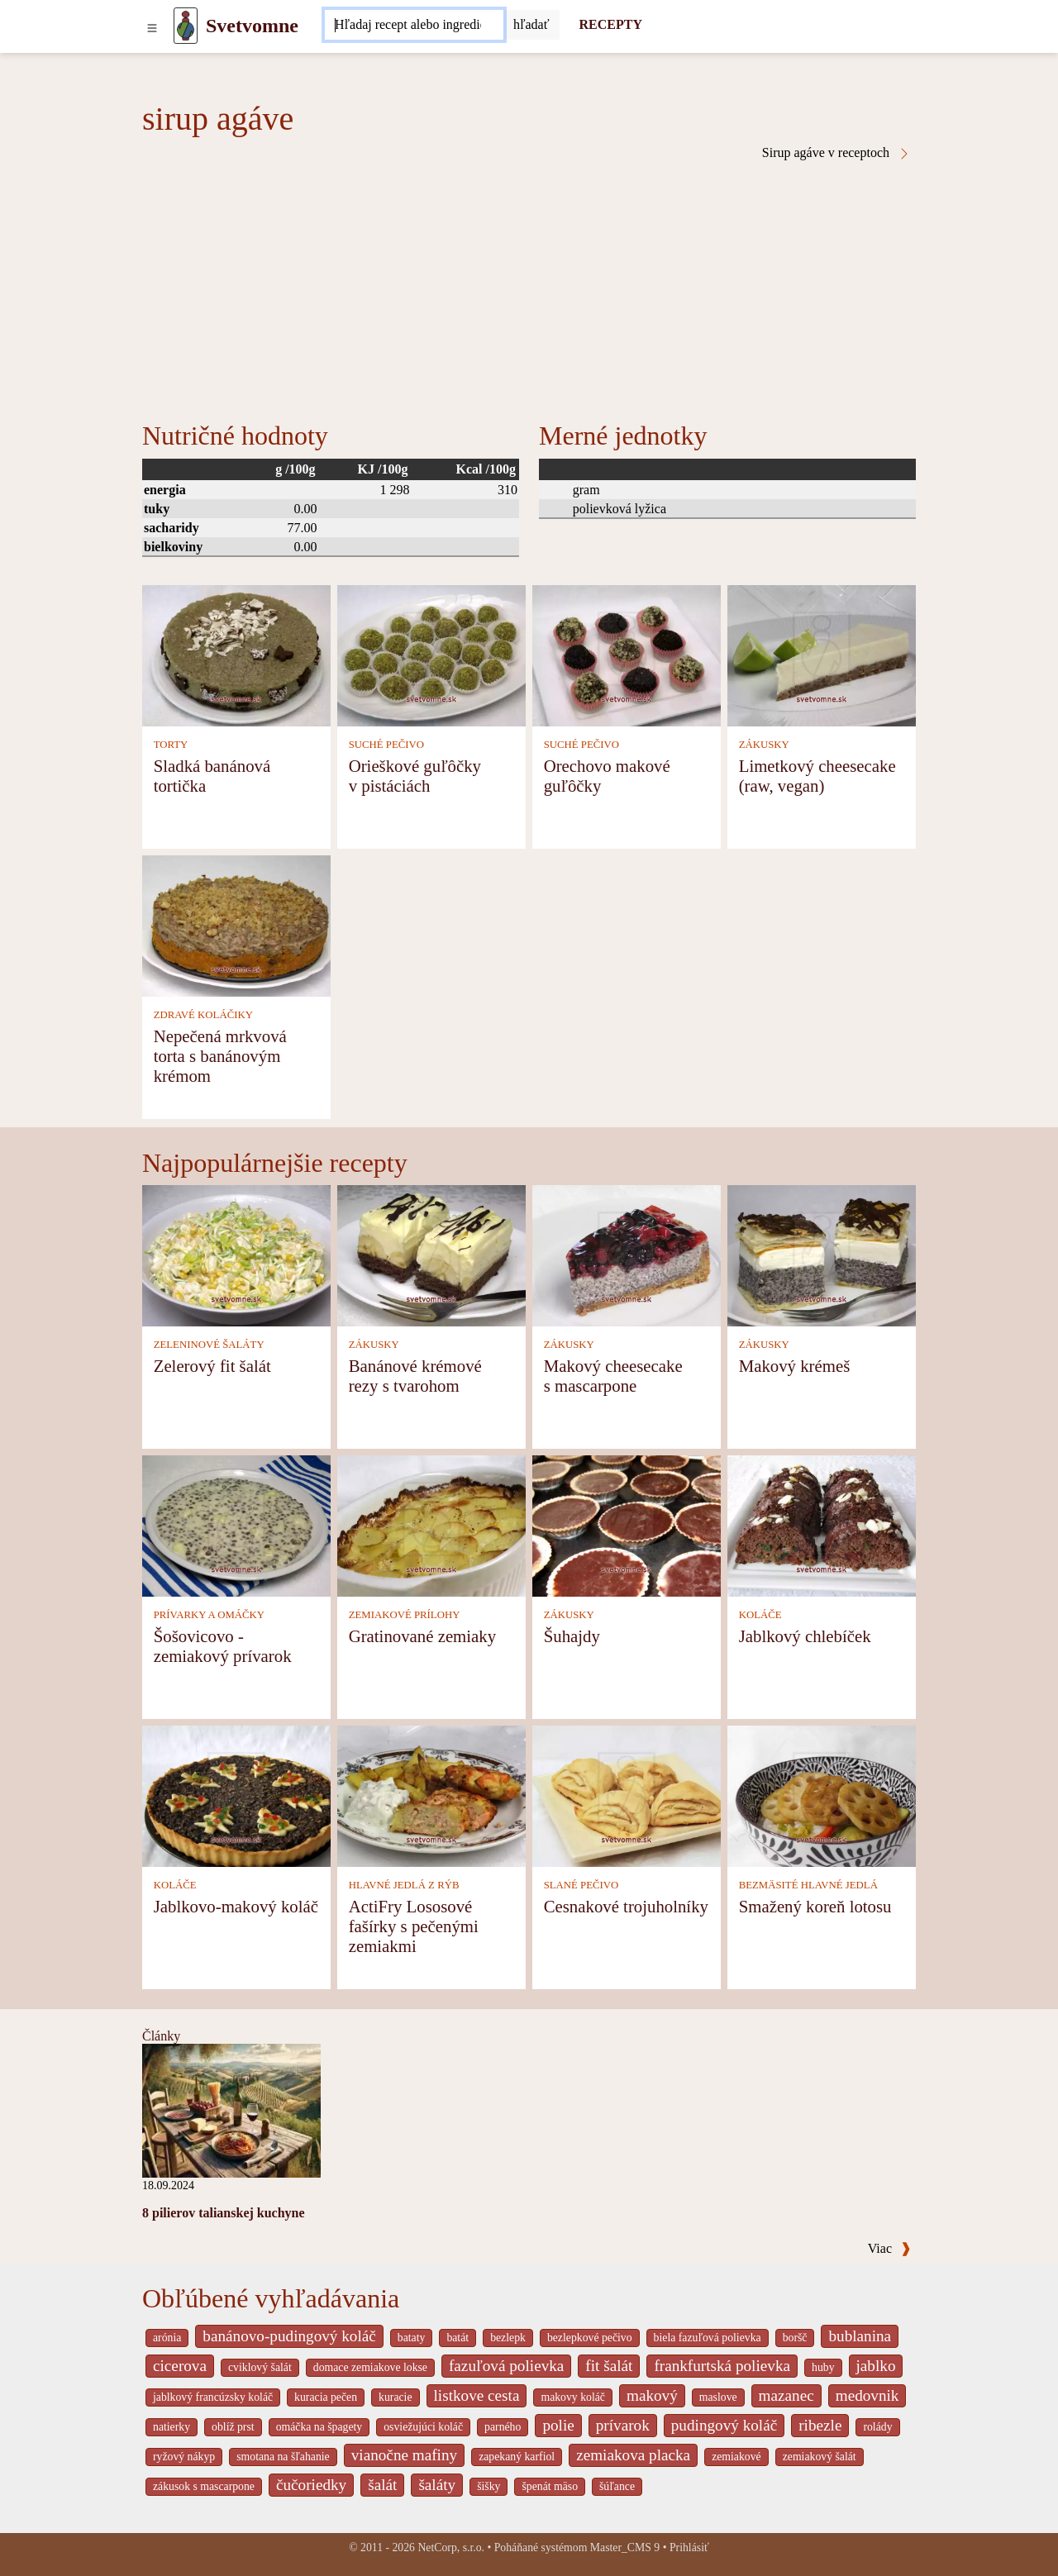 The height and width of the screenshot is (2576, 1058). I want to click on listkove cesta, so click(477, 2395).